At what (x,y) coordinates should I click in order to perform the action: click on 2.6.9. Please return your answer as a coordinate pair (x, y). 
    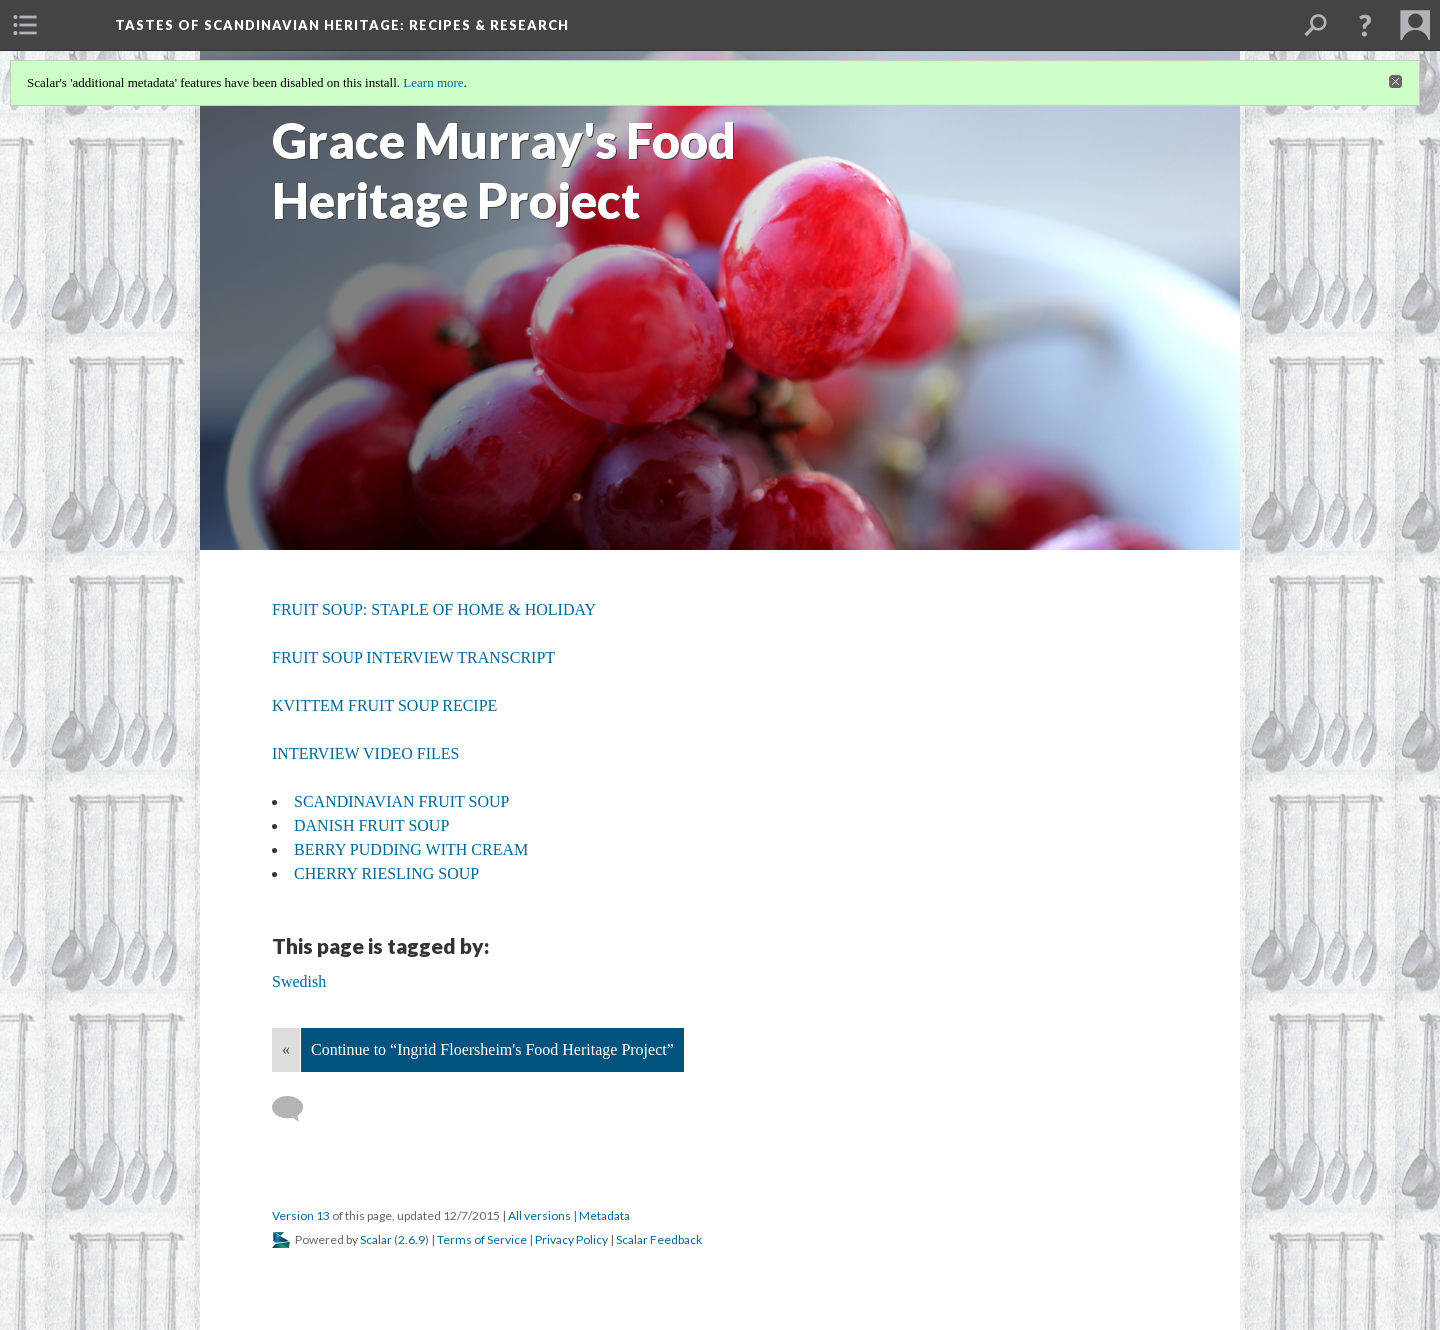
    Looking at the image, I should click on (411, 1239).